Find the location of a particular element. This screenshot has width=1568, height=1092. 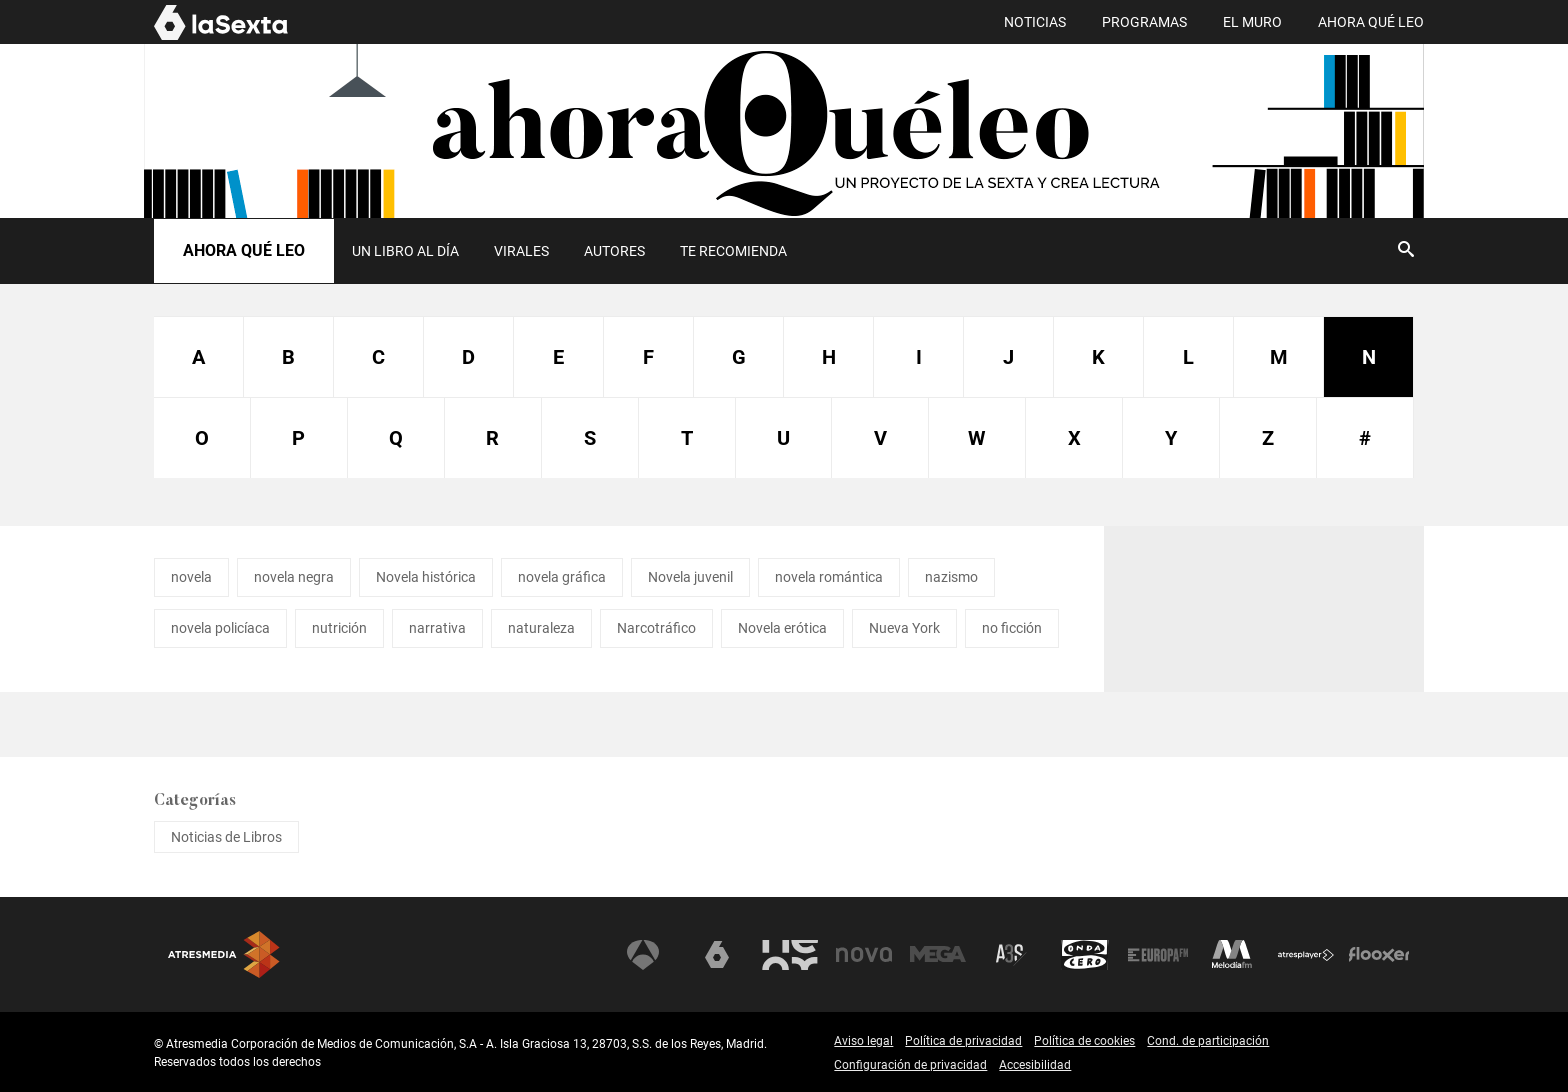

Noticias de Libros is located at coordinates (226, 837).